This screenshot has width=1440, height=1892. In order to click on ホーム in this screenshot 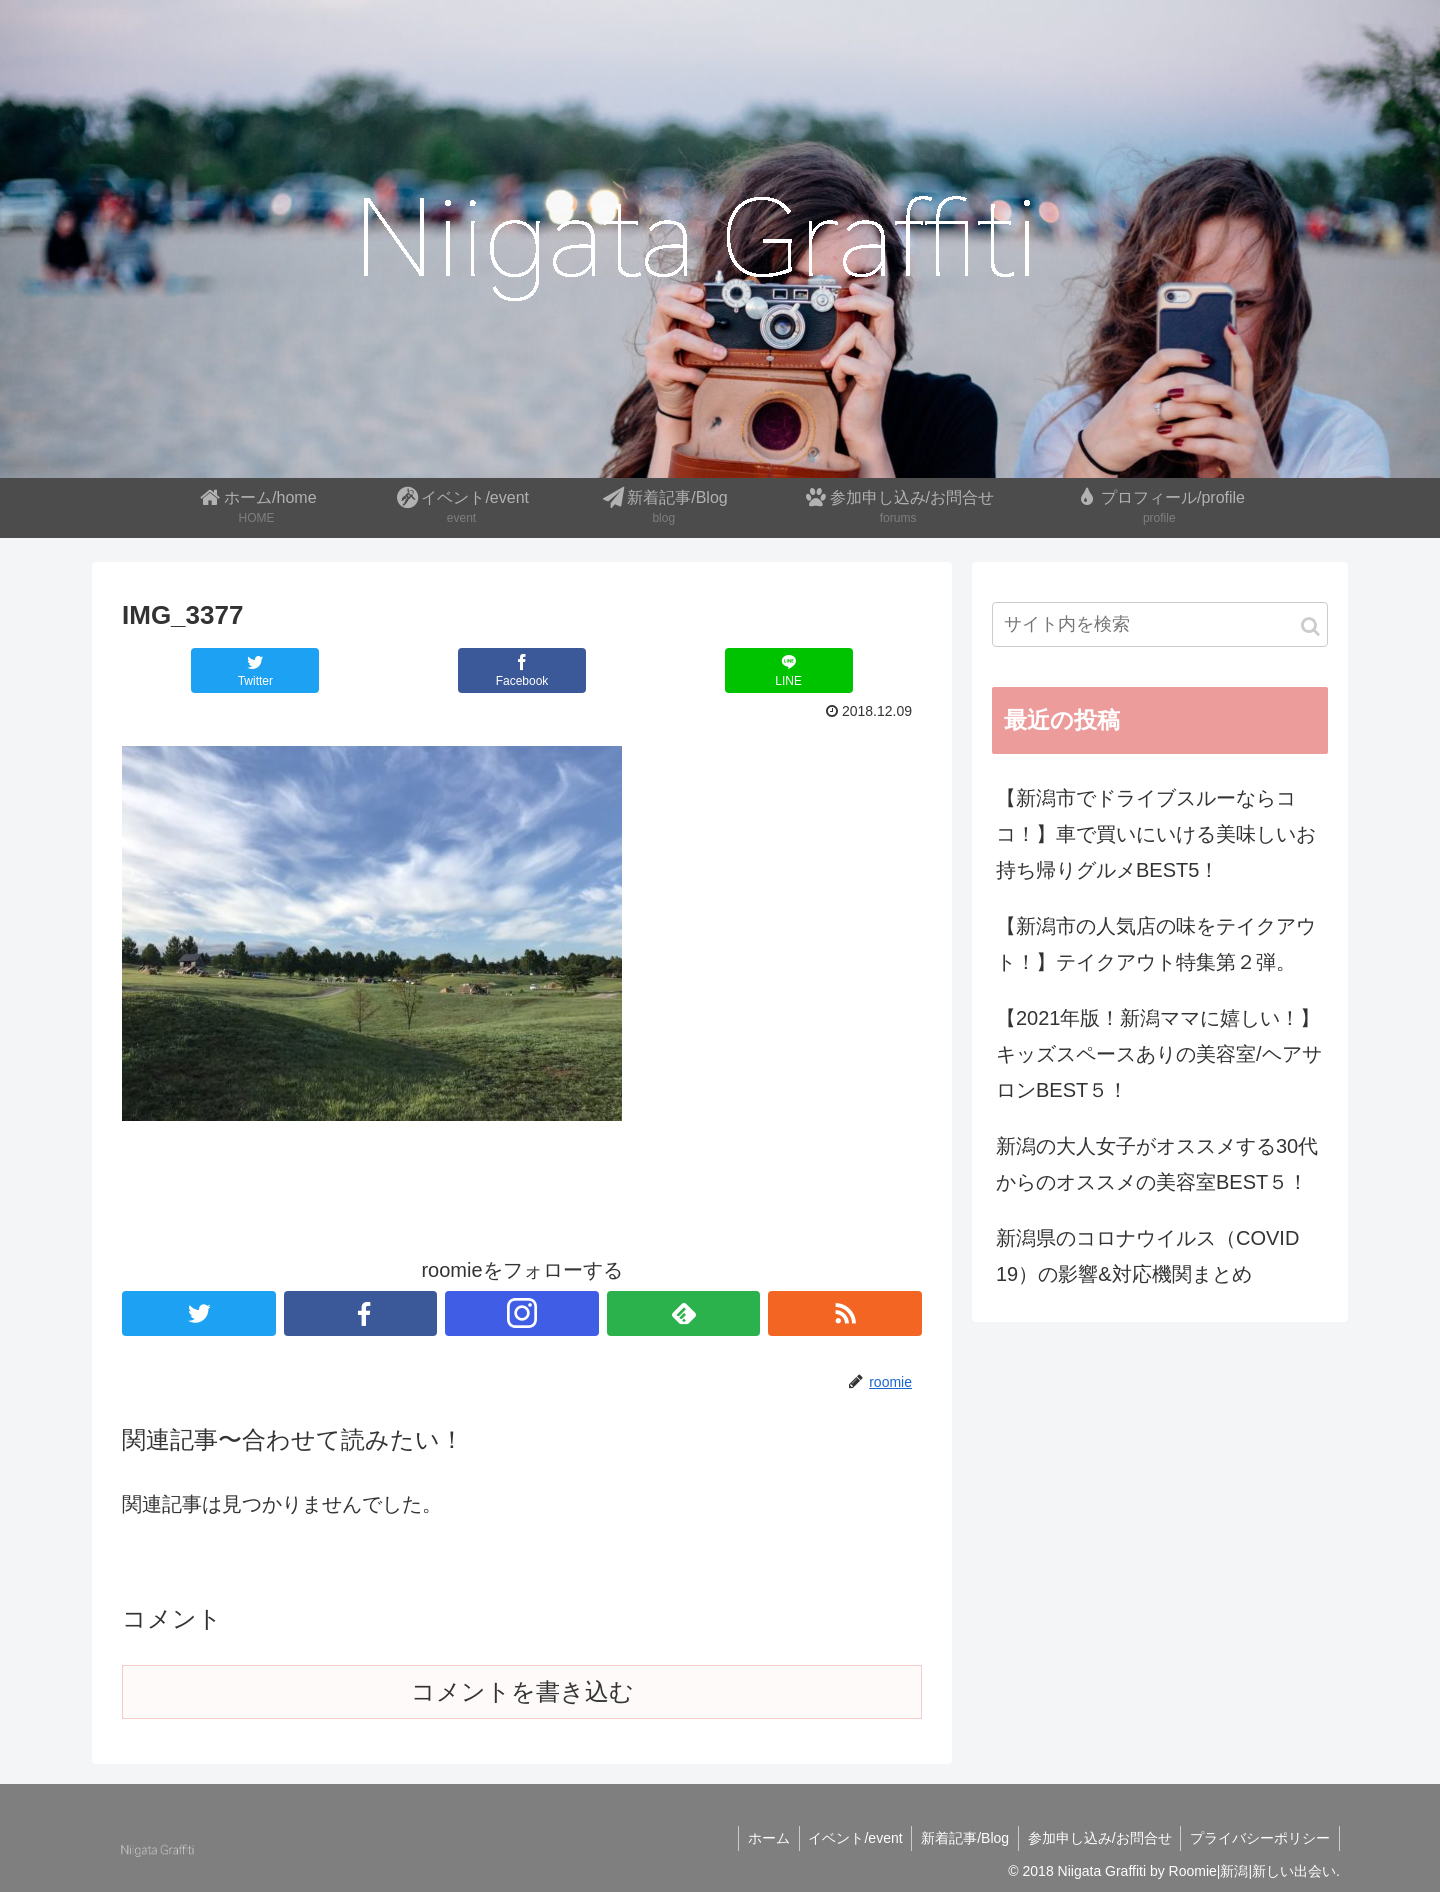, I will do `click(758, 1838)`.